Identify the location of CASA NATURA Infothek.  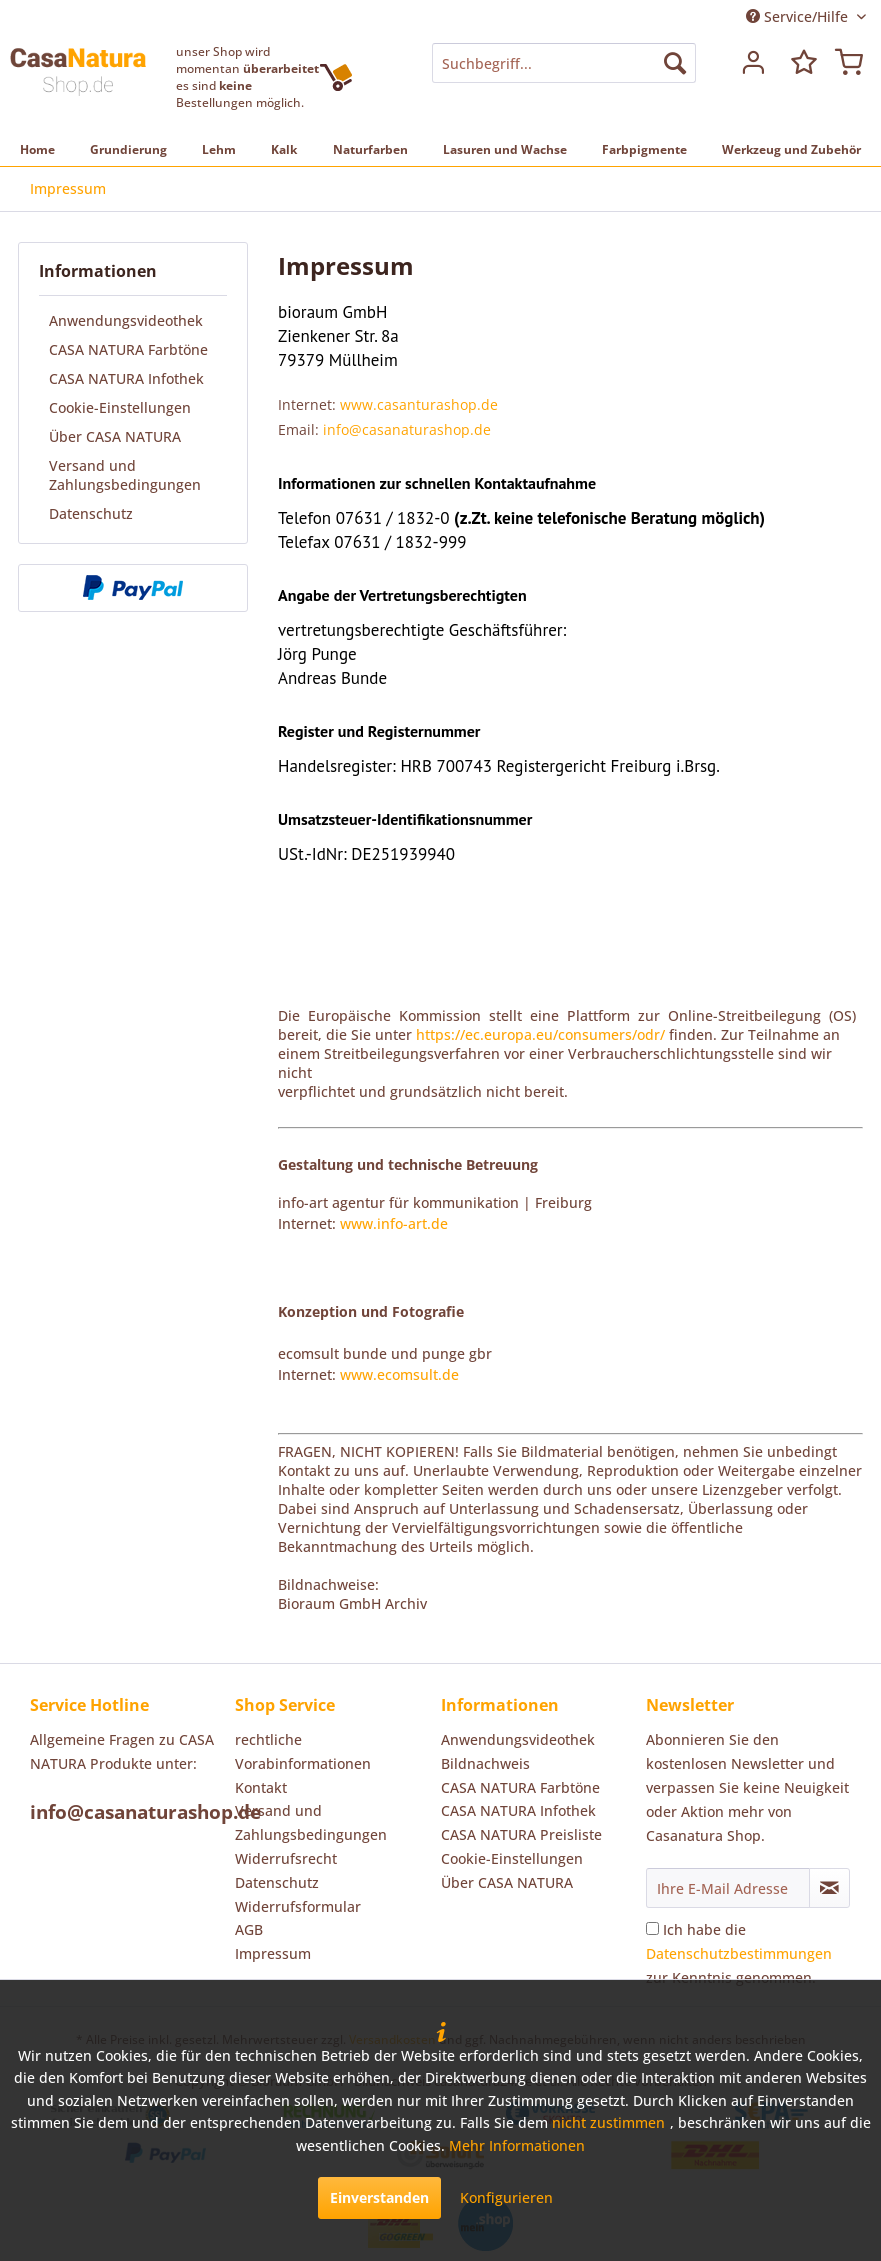
(126, 378).